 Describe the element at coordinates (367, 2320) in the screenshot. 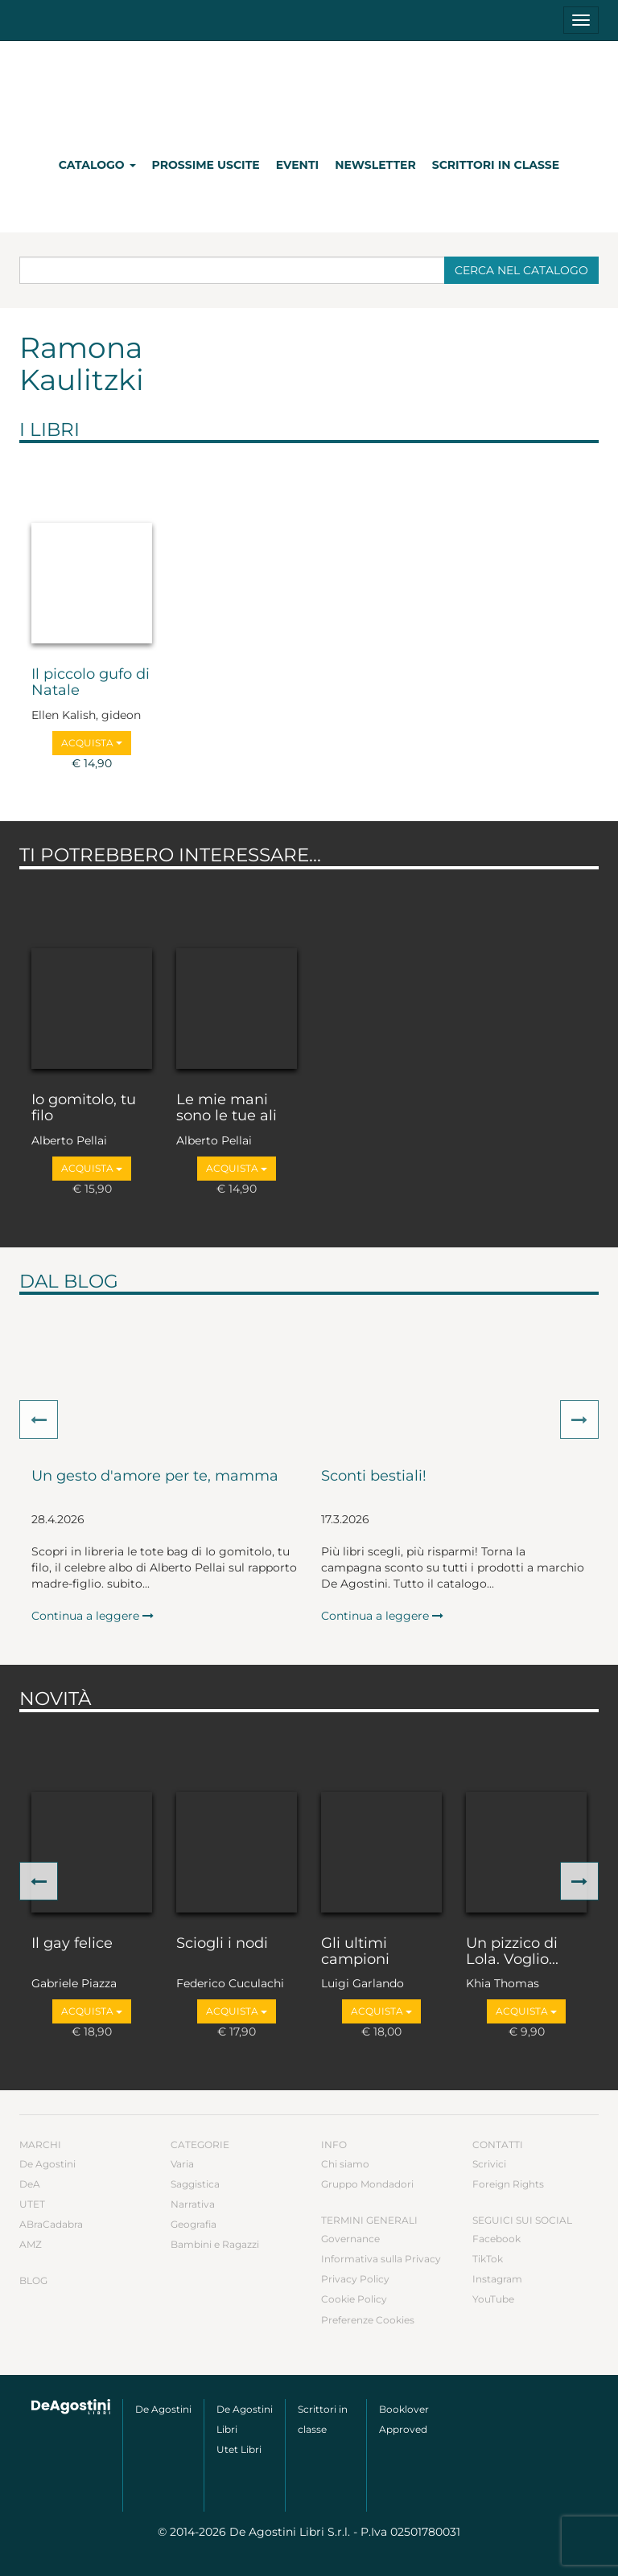

I see `Preferenze Cookies` at that location.